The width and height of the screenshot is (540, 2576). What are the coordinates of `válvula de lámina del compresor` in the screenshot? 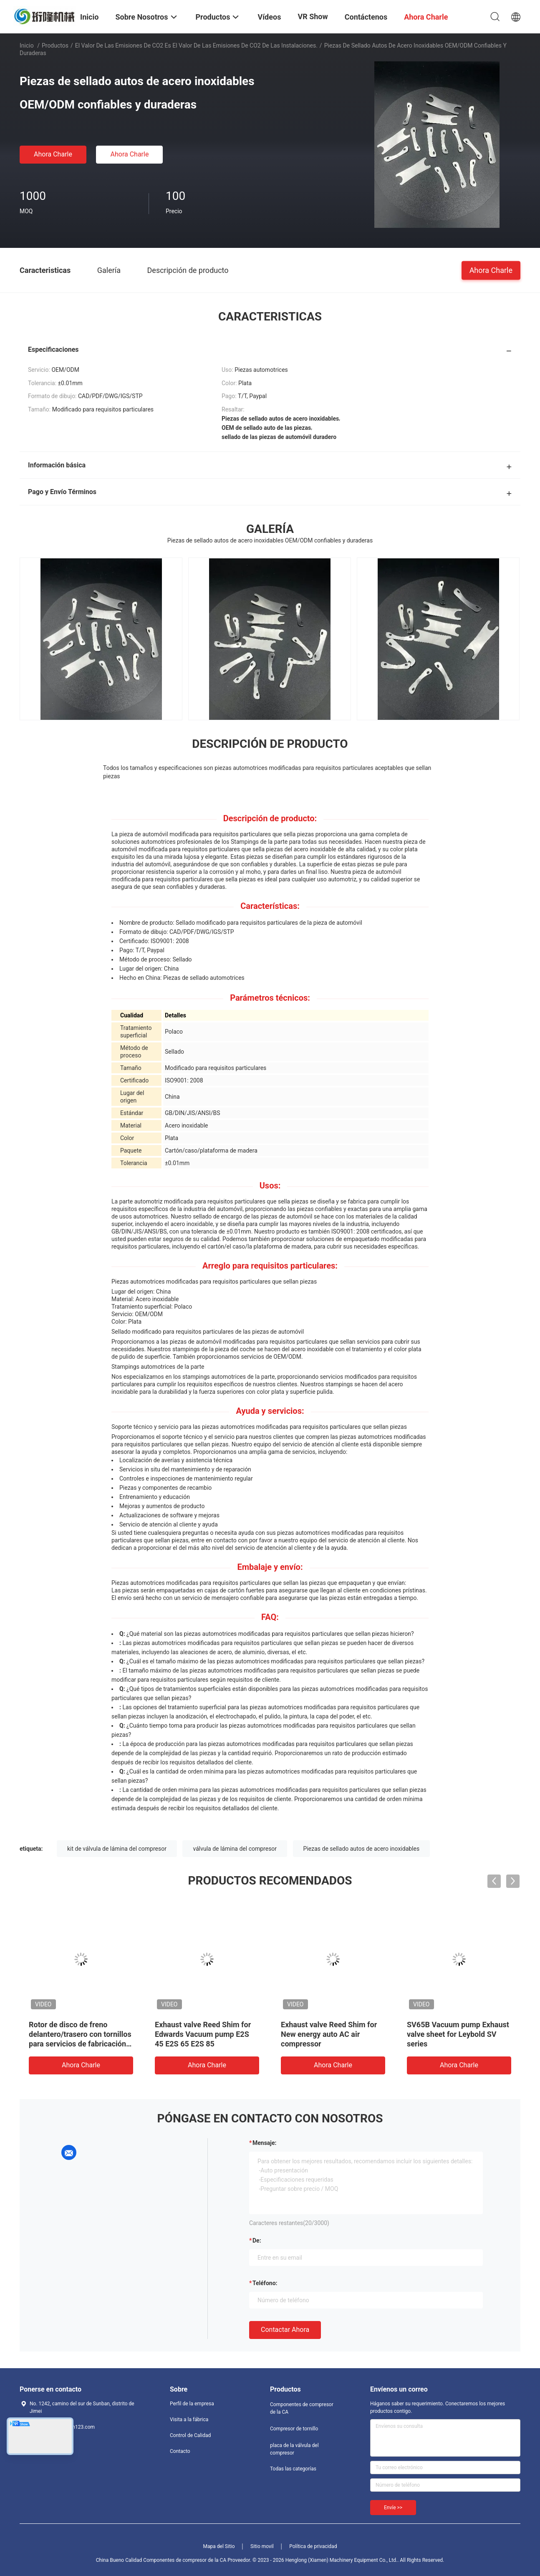 It's located at (235, 1848).